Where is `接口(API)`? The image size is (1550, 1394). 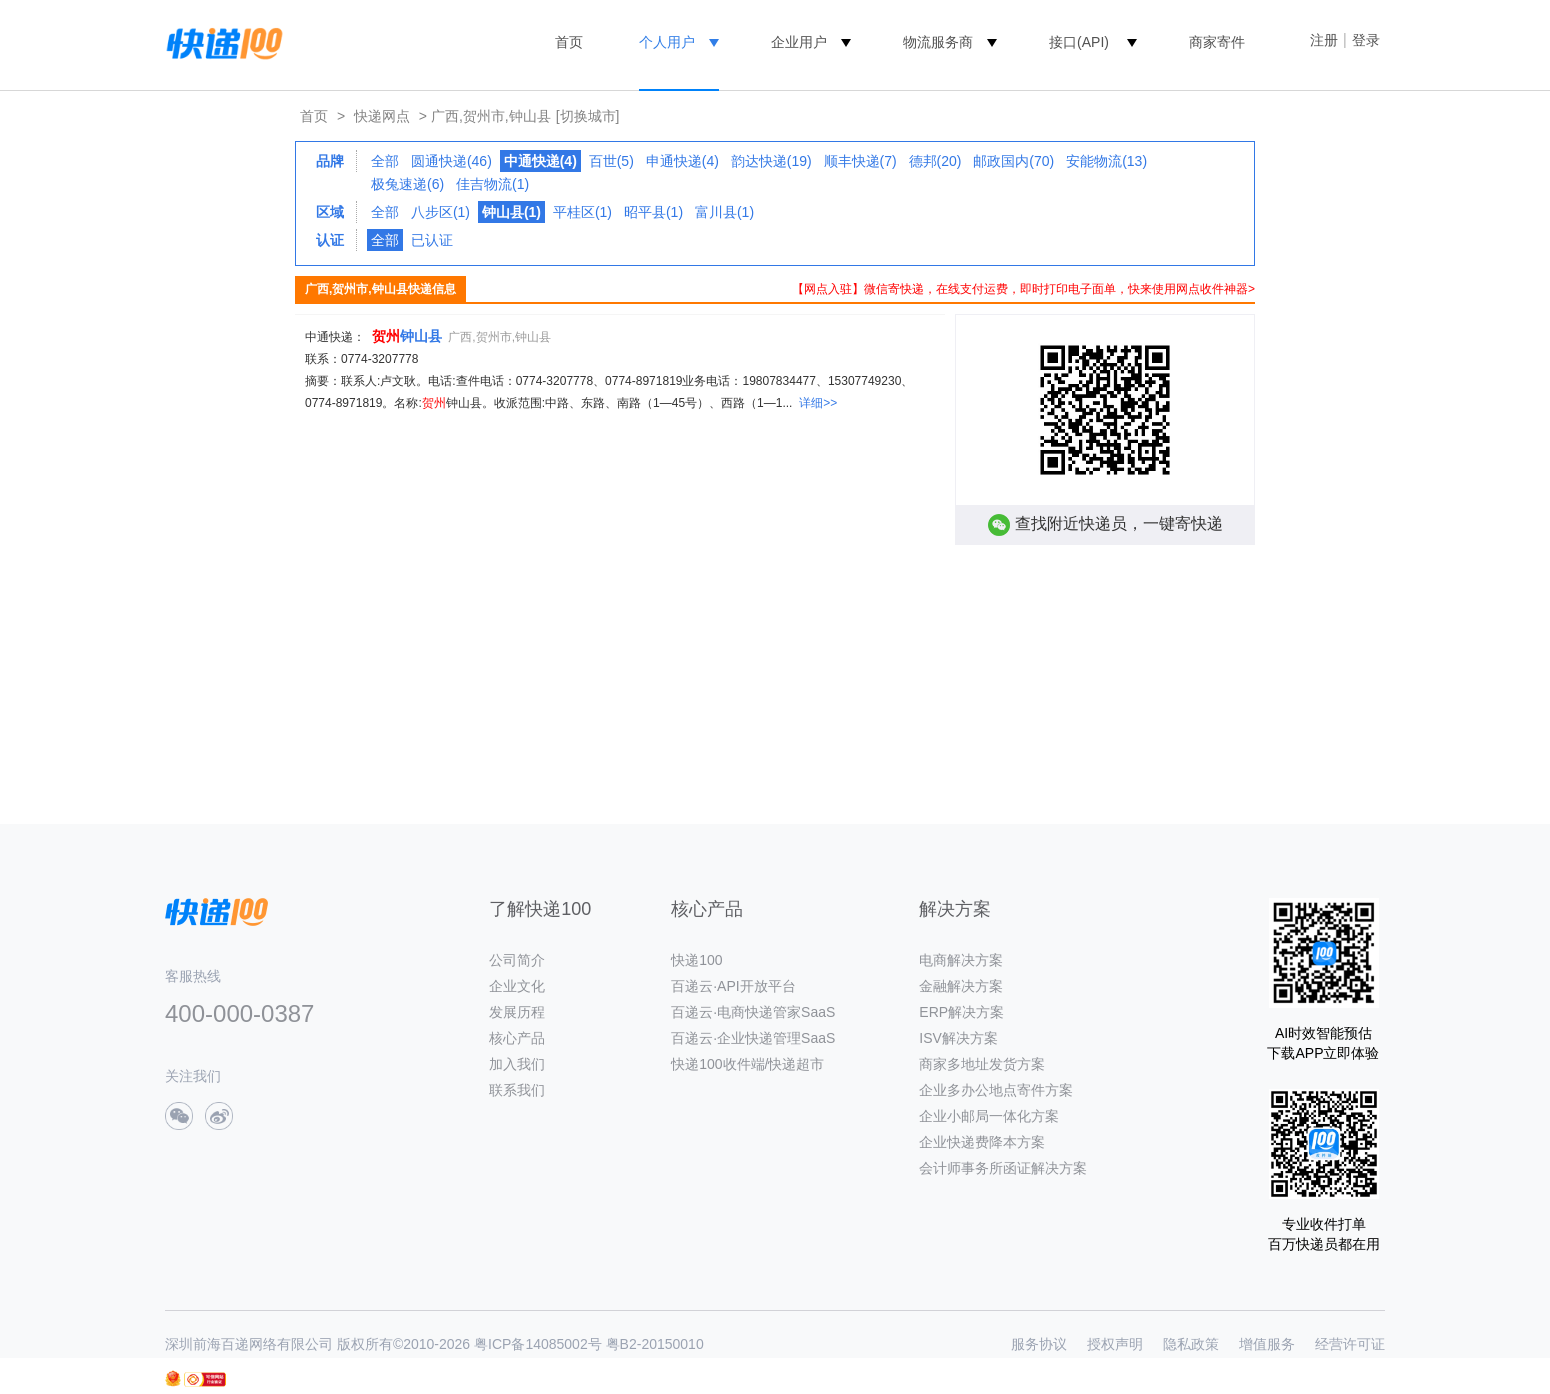
接口(API) is located at coordinates (1079, 42).